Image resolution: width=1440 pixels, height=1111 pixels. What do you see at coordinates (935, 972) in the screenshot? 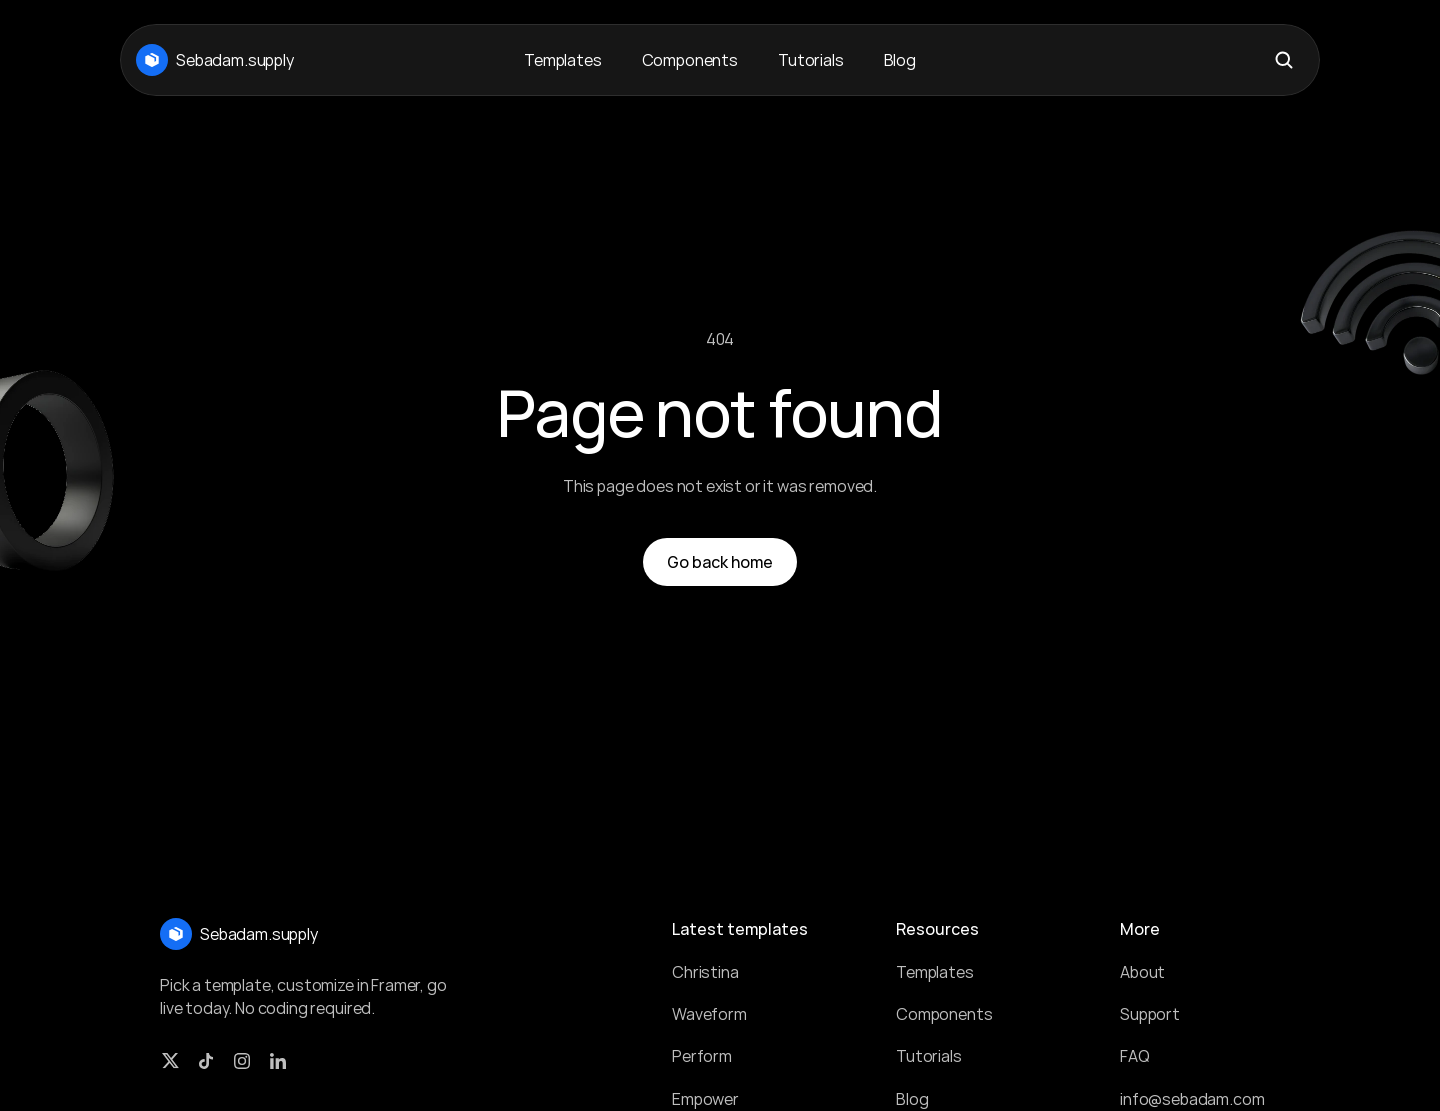
I see `Templates` at bounding box center [935, 972].